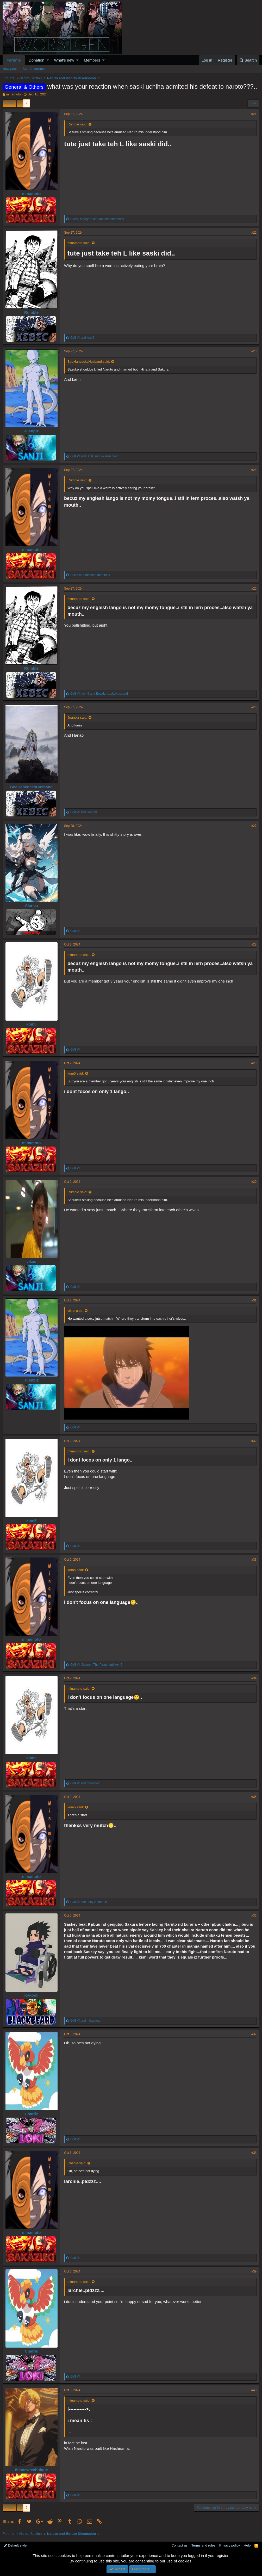 The height and width of the screenshot is (2576, 262). Describe the element at coordinates (254, 1915) in the screenshot. I see `#36` at that location.